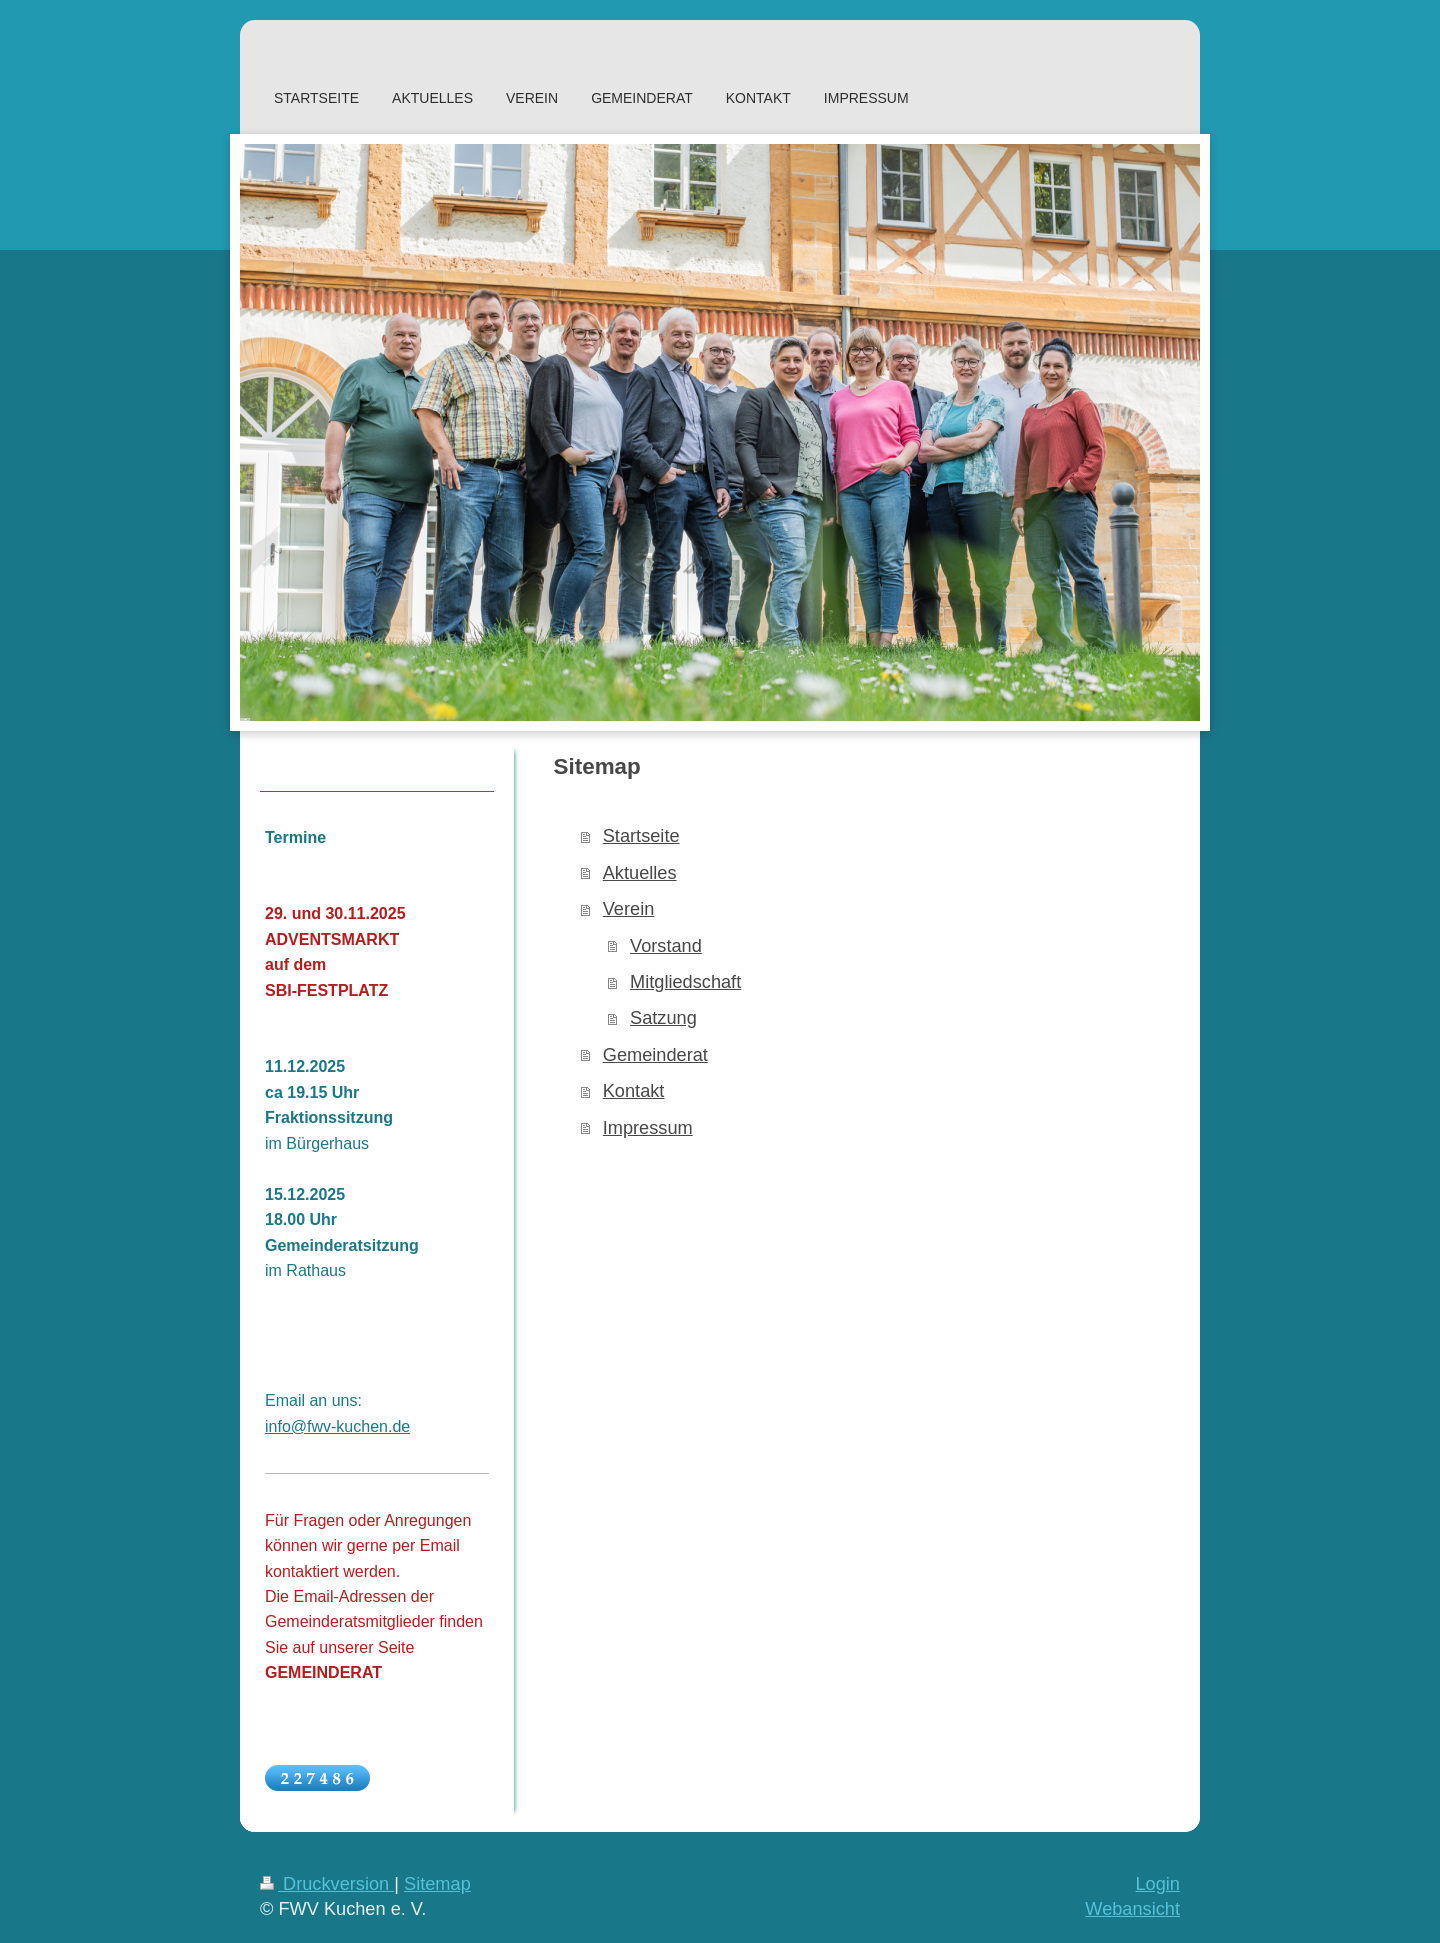 The width and height of the screenshot is (1440, 1943). Describe the element at coordinates (437, 1884) in the screenshot. I see `Sitemap` at that location.